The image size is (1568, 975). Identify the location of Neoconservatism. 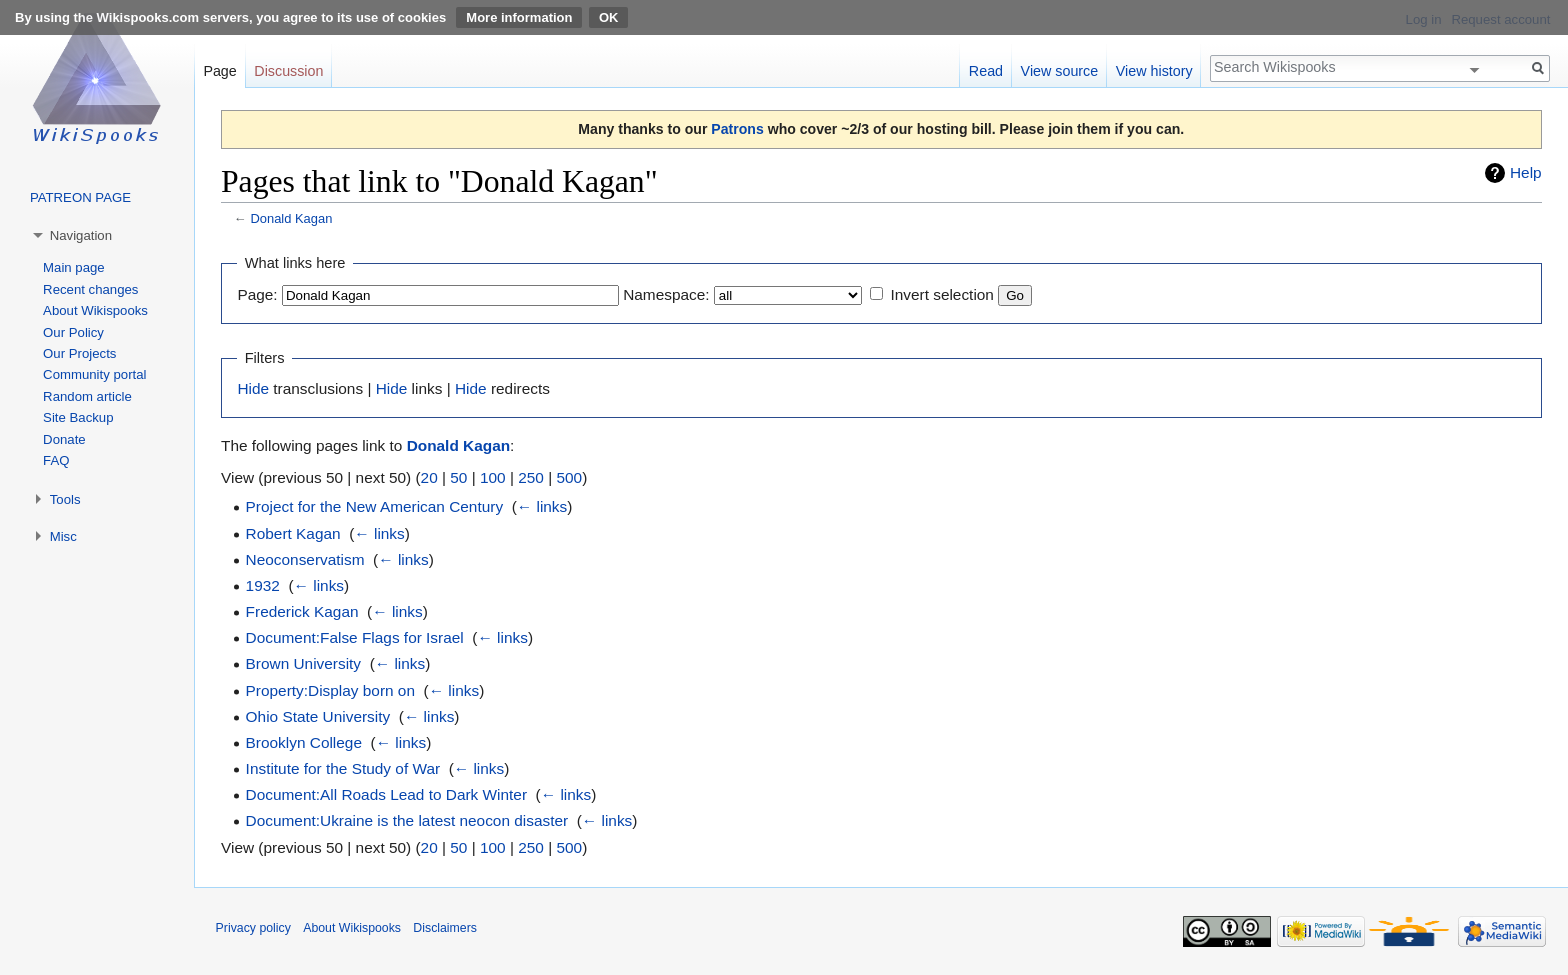
(305, 559).